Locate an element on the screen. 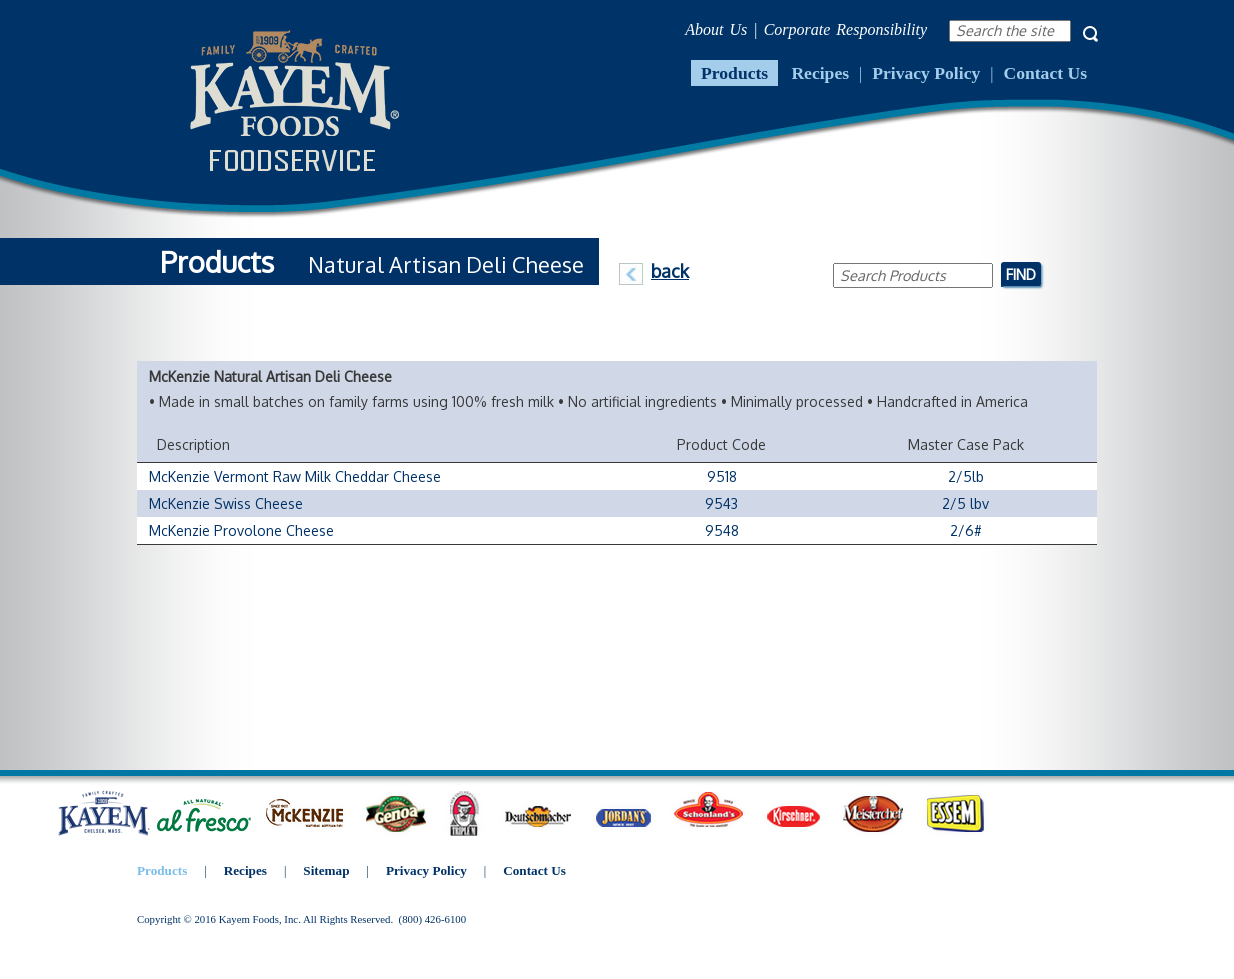  Privacy Policy is located at coordinates (926, 73).